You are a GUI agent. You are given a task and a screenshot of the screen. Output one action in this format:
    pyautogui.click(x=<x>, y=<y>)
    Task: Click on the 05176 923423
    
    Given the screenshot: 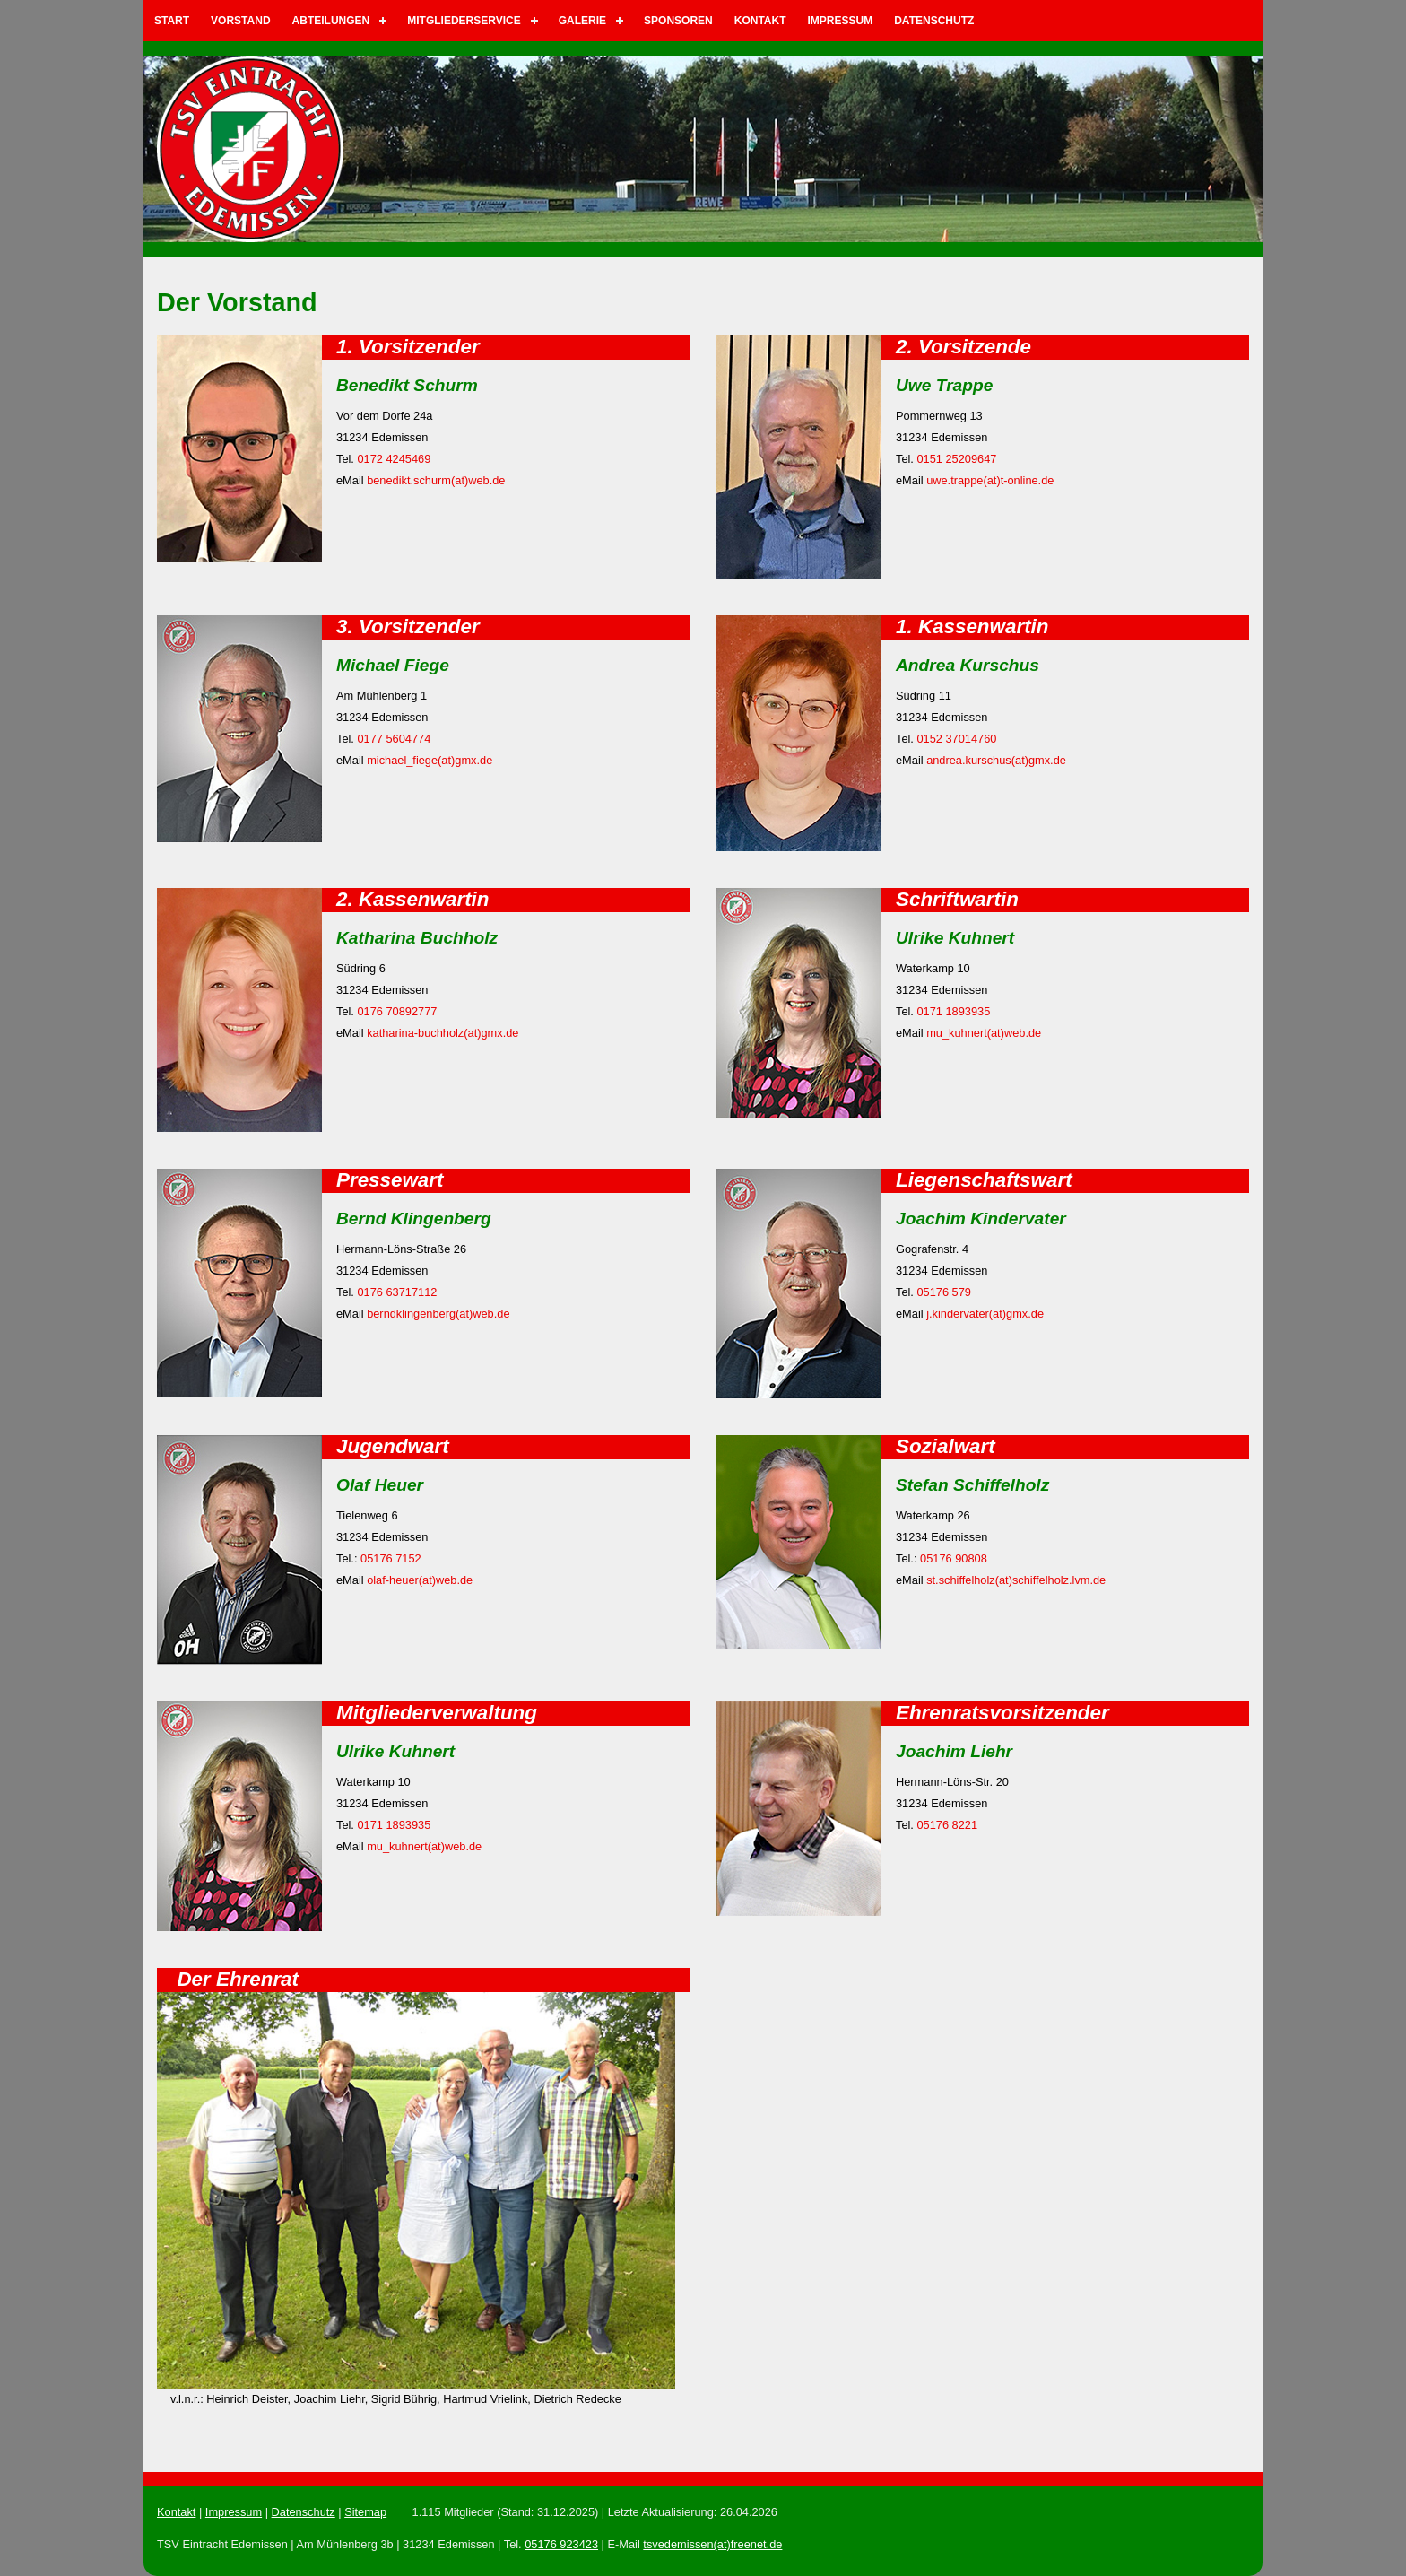 What is the action you would take?
    pyautogui.click(x=561, y=2544)
    